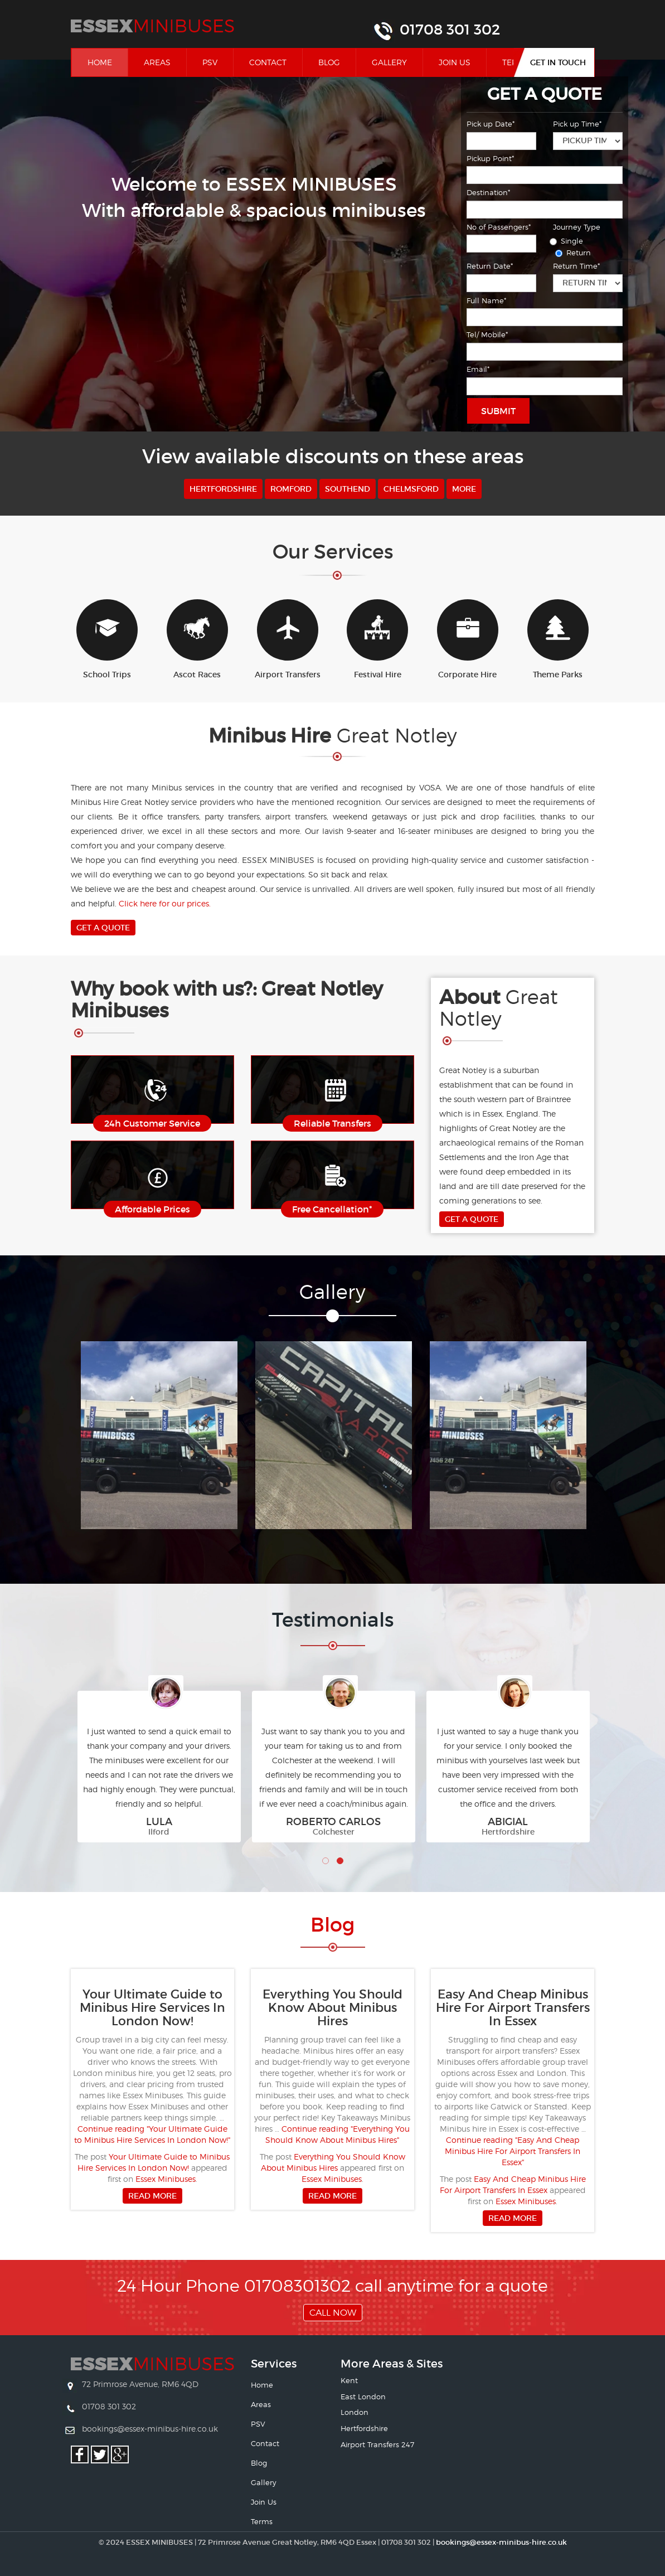  Describe the element at coordinates (152, 1123) in the screenshot. I see `24h Customer Service [button]` at that location.